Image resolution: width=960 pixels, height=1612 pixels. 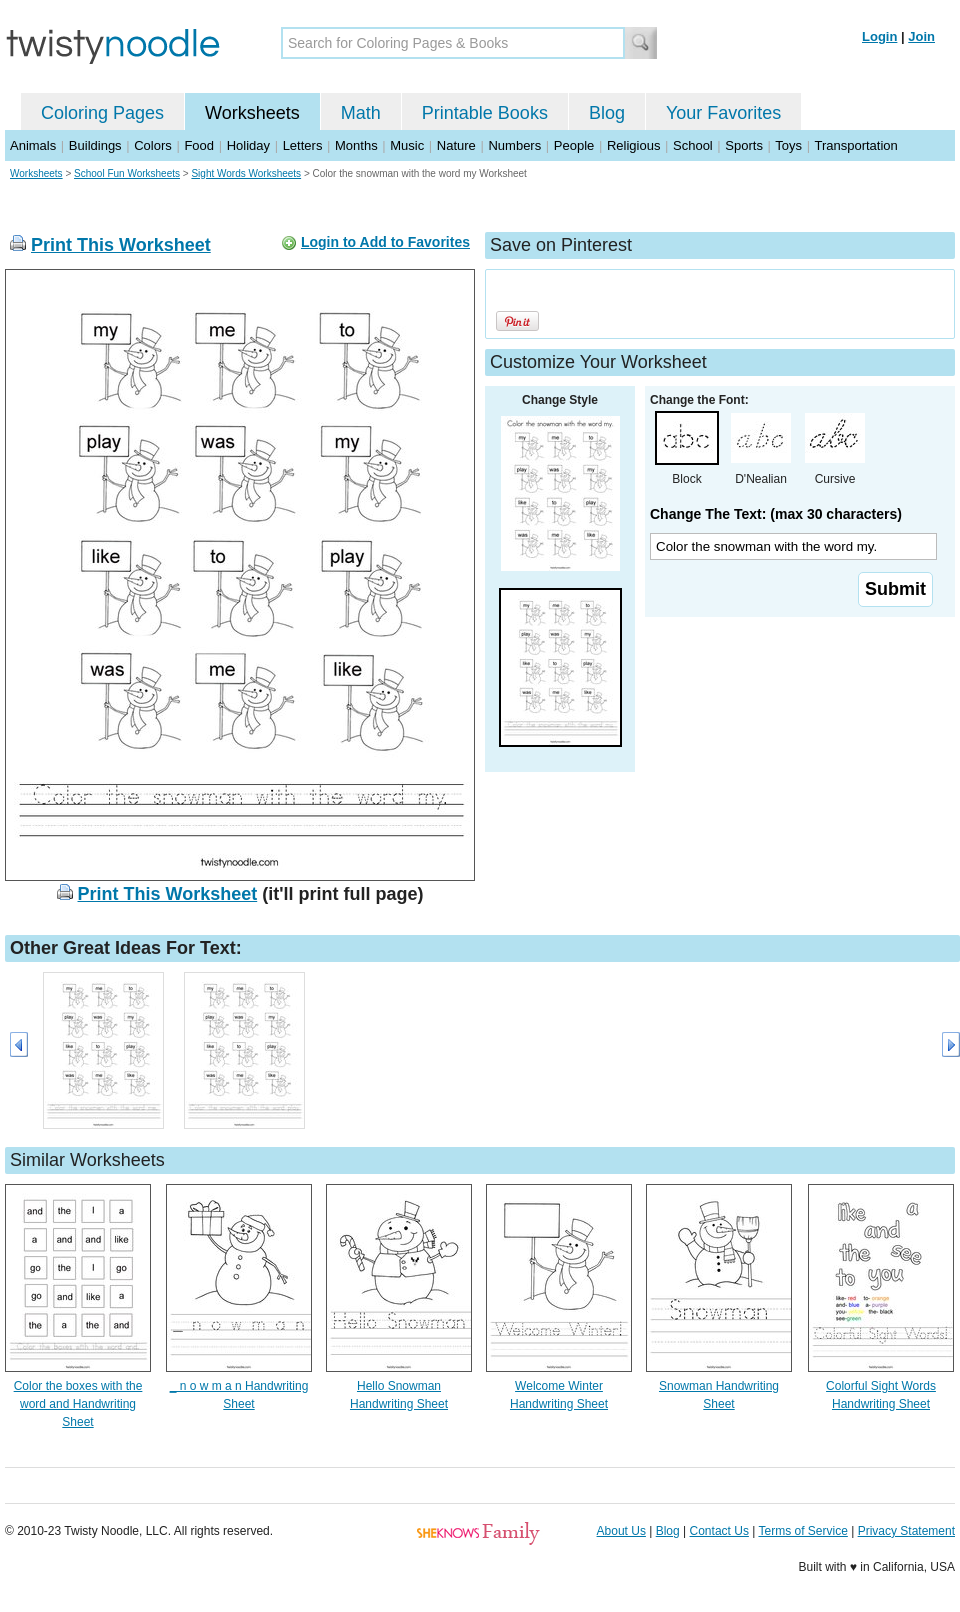 I want to click on Letters, so click(x=303, y=145).